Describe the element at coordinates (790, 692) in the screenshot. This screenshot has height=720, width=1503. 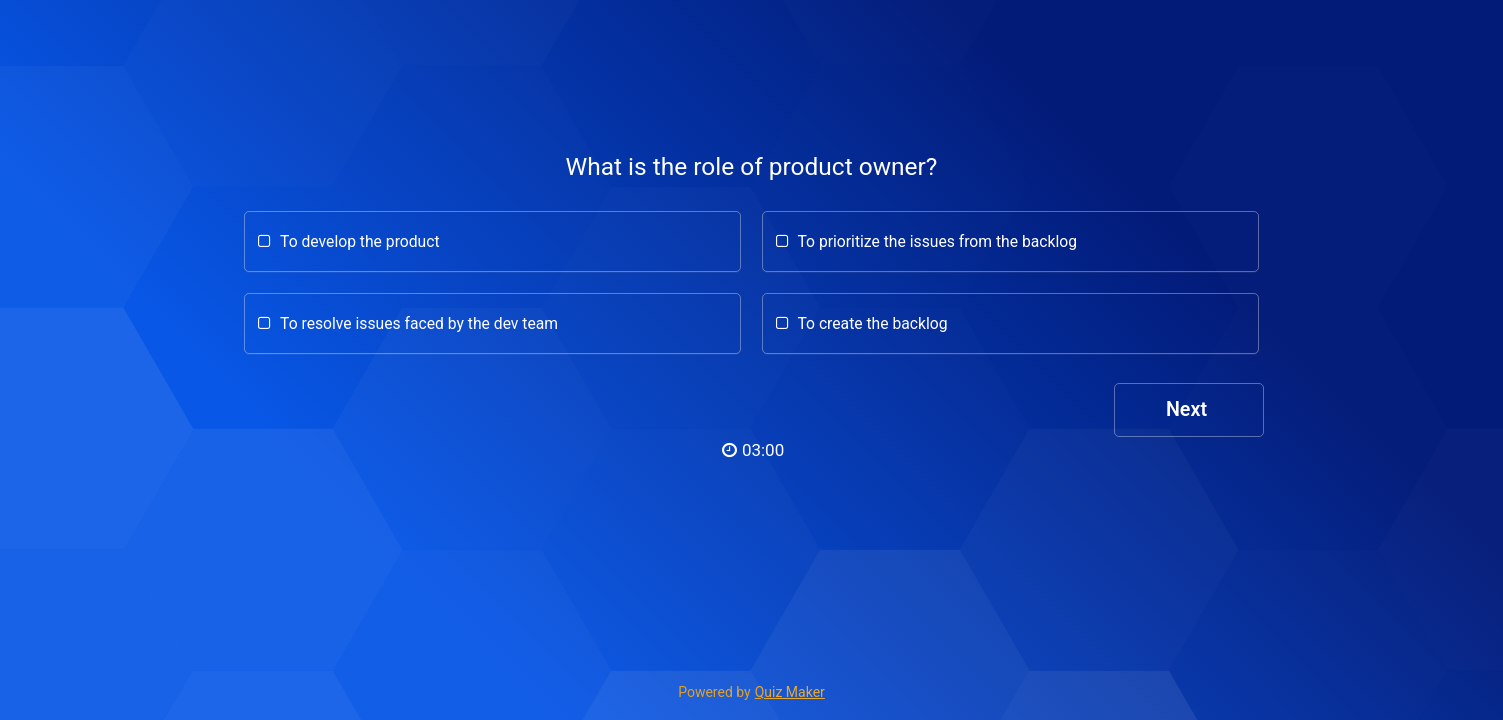
I see `Quiz Maker` at that location.